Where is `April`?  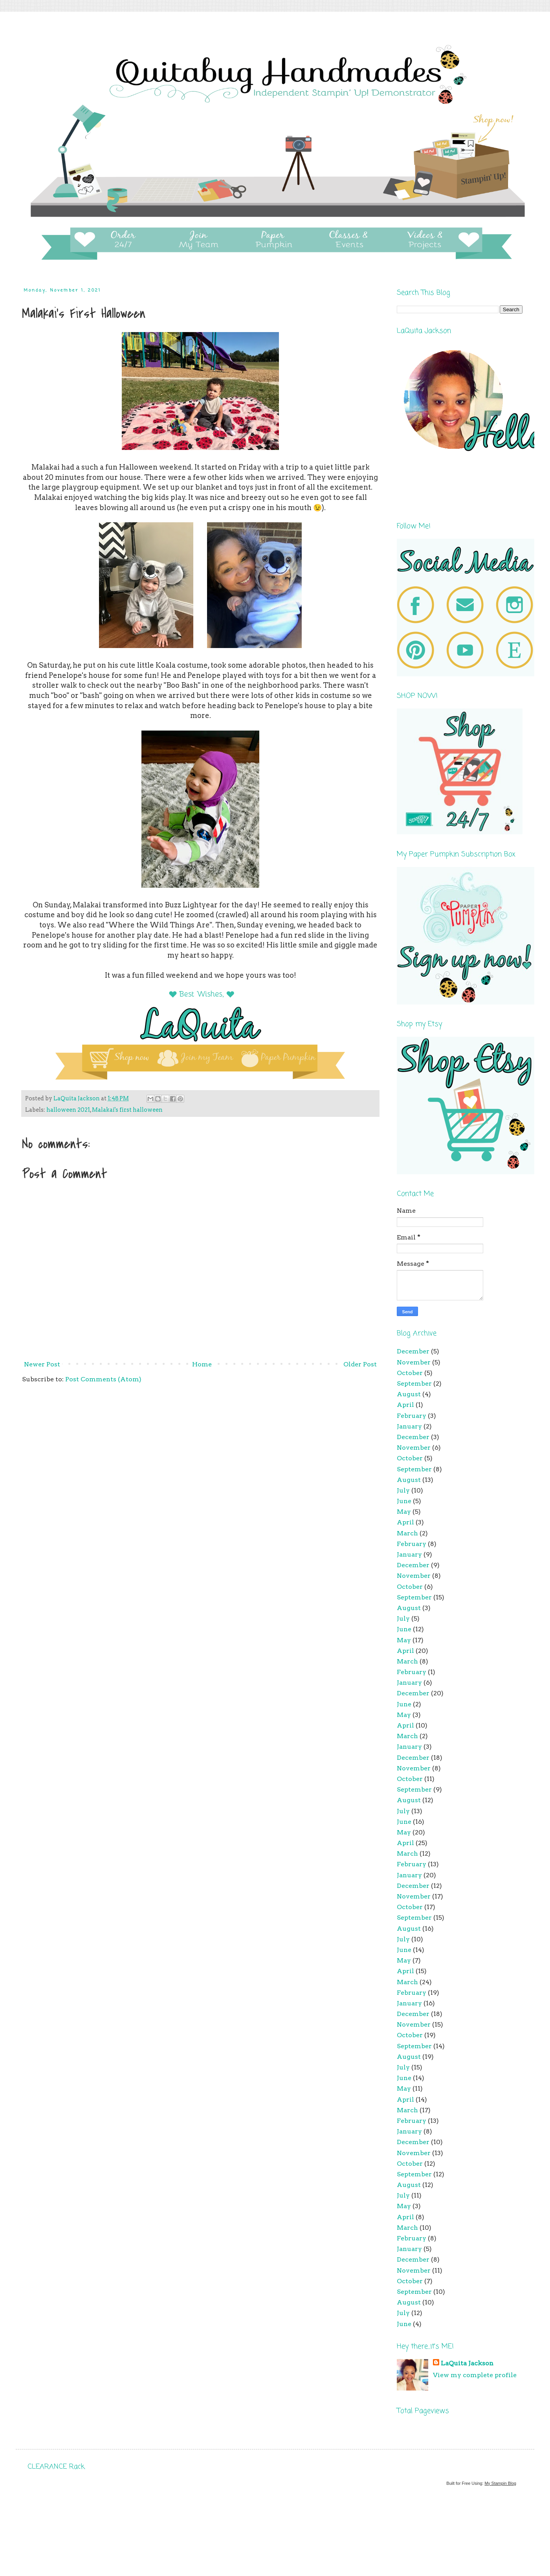
April is located at coordinates (405, 1404).